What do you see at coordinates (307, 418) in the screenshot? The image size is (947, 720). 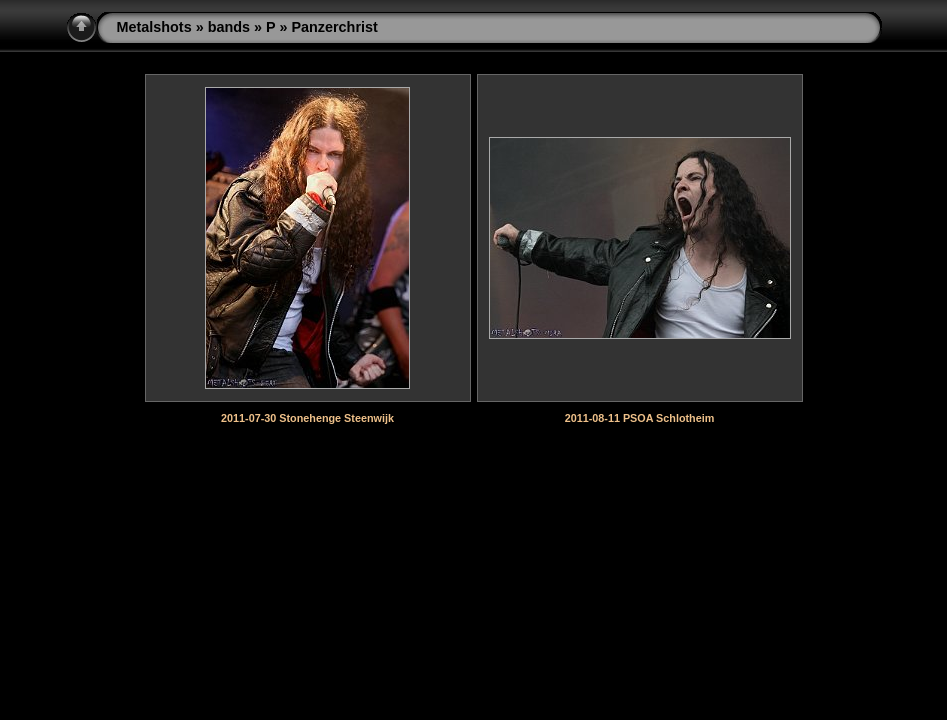 I see `2011-07-30 Stonehenge Steenwijk` at bounding box center [307, 418].